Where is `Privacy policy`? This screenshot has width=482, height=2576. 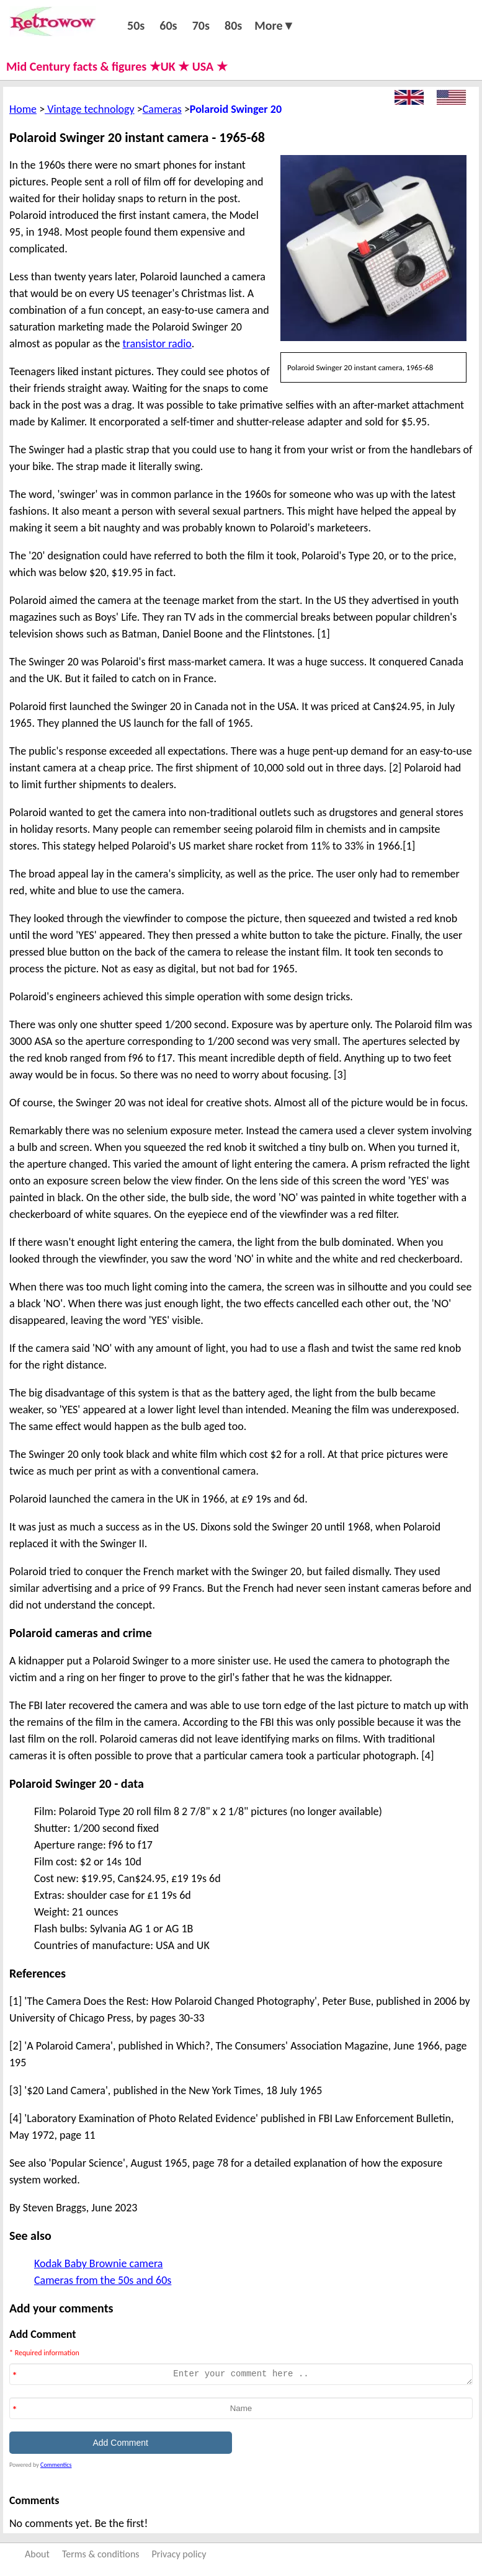
Privacy policy is located at coordinates (179, 2554).